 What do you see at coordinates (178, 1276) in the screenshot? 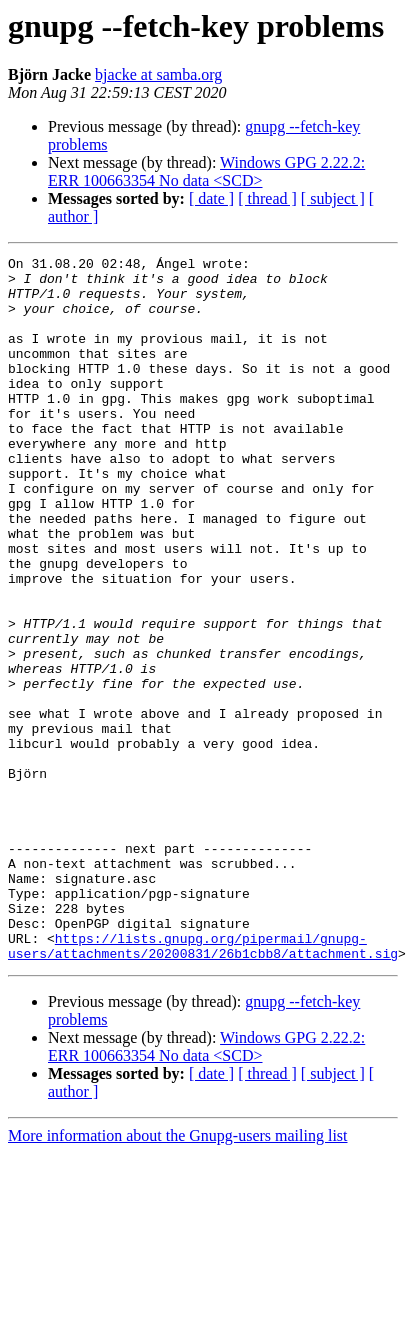
I see `More information about the Gnupg-users mailing list` at bounding box center [178, 1276].